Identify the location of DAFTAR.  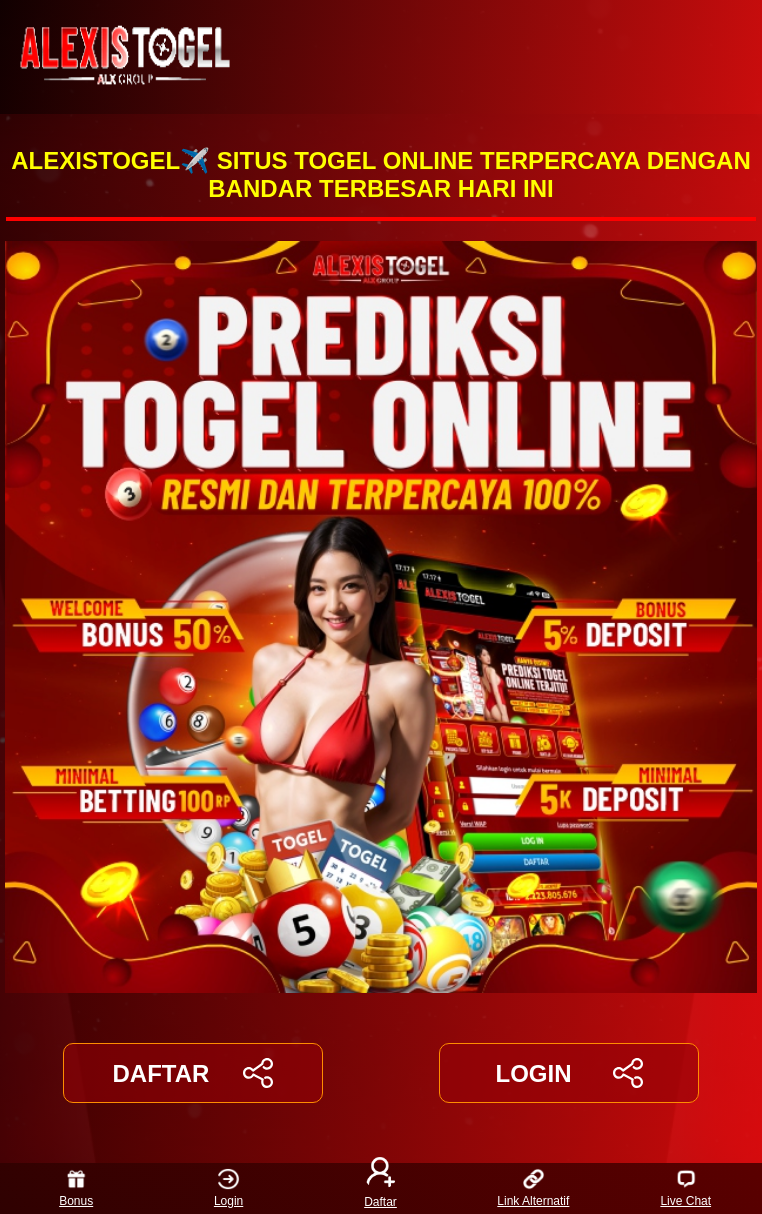
(193, 1073).